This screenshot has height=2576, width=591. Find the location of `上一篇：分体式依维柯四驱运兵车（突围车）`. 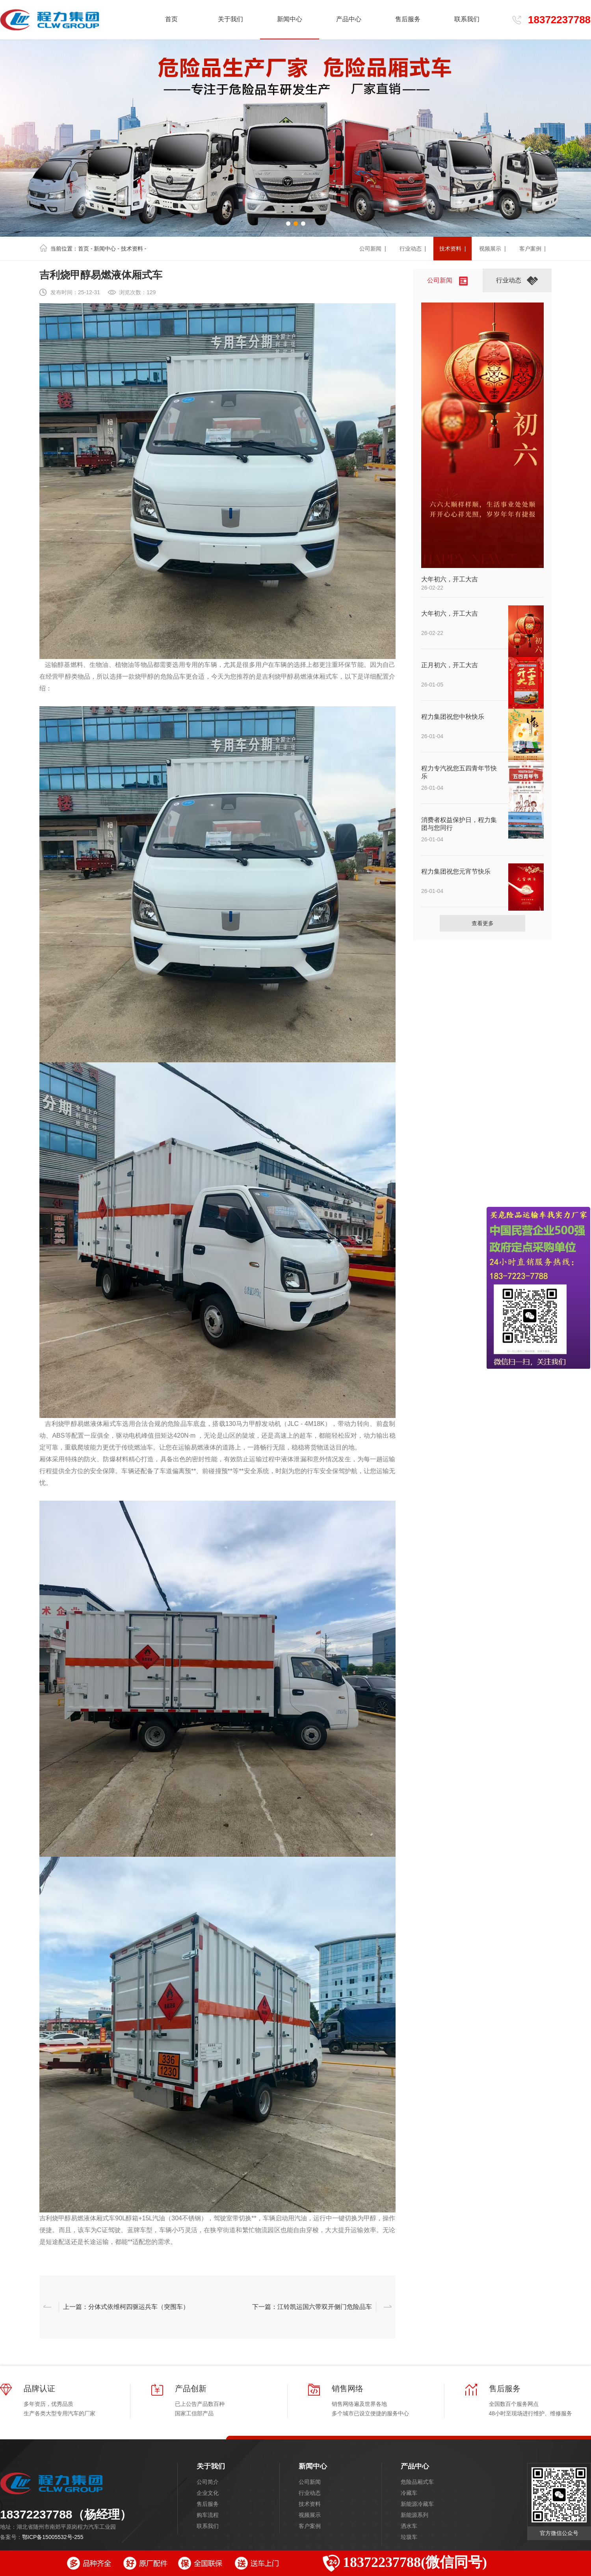

上一篇：分体式依维柯四驱运兵车（突围车） is located at coordinates (126, 2306).